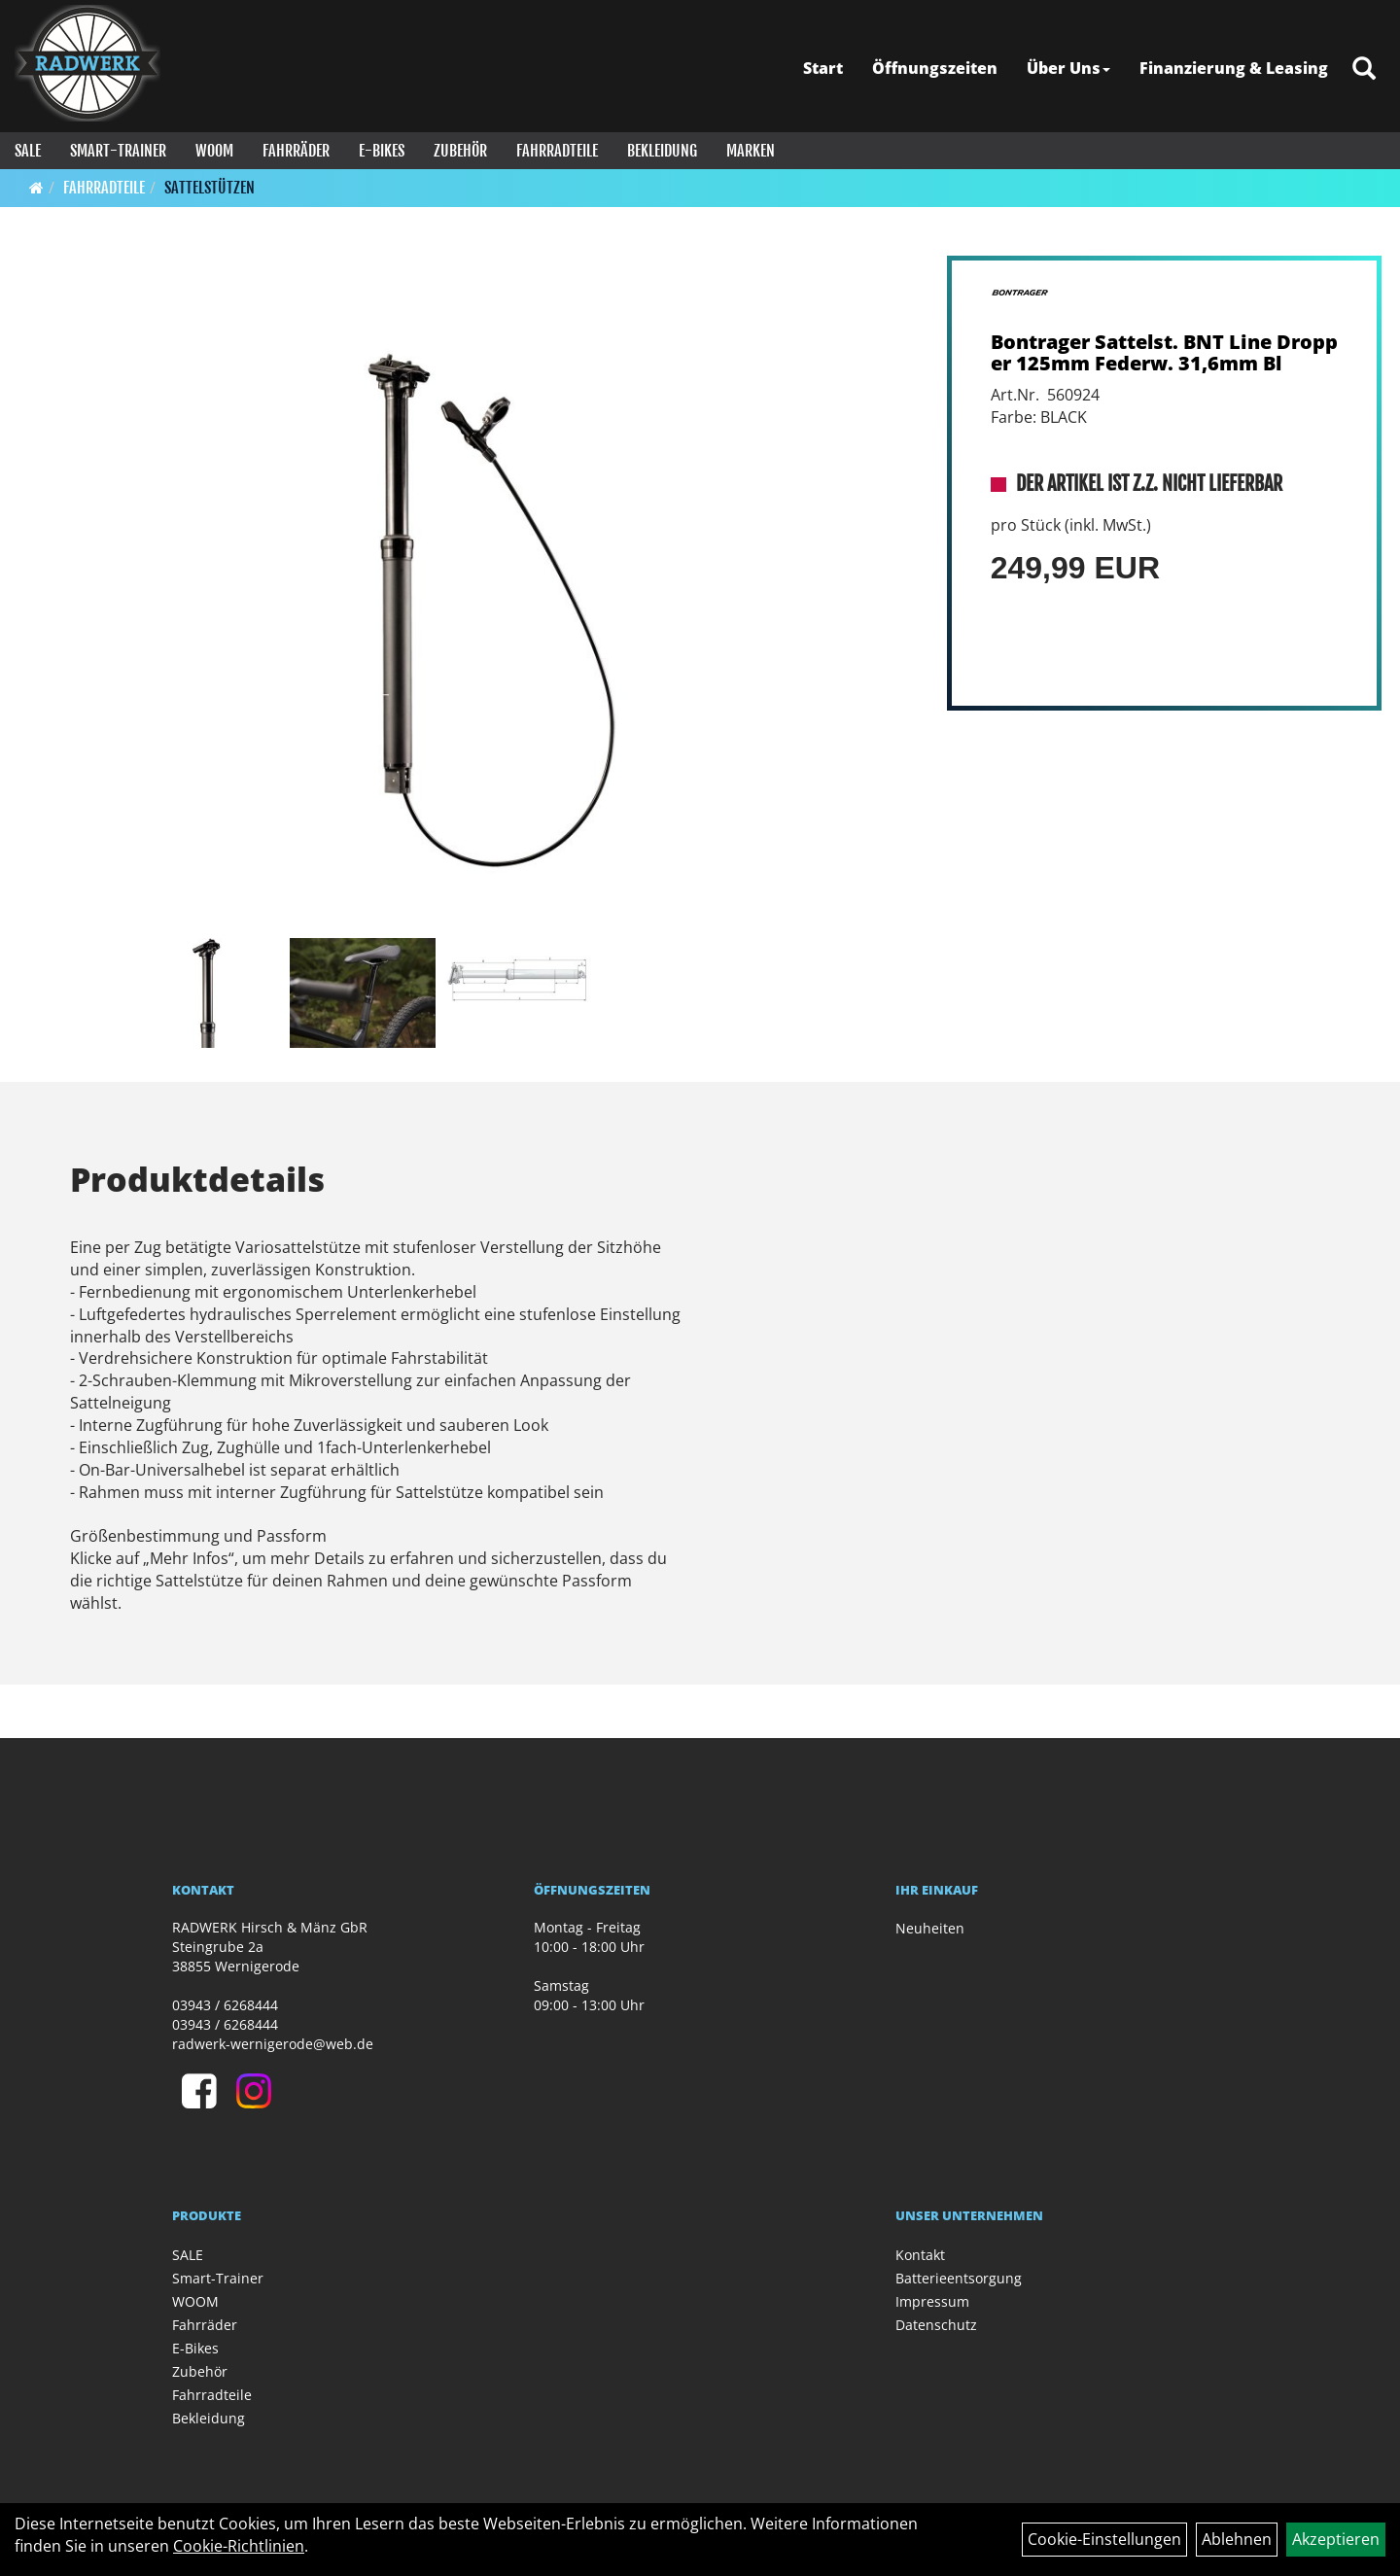  Describe the element at coordinates (936, 2324) in the screenshot. I see `Datenschutz` at that location.